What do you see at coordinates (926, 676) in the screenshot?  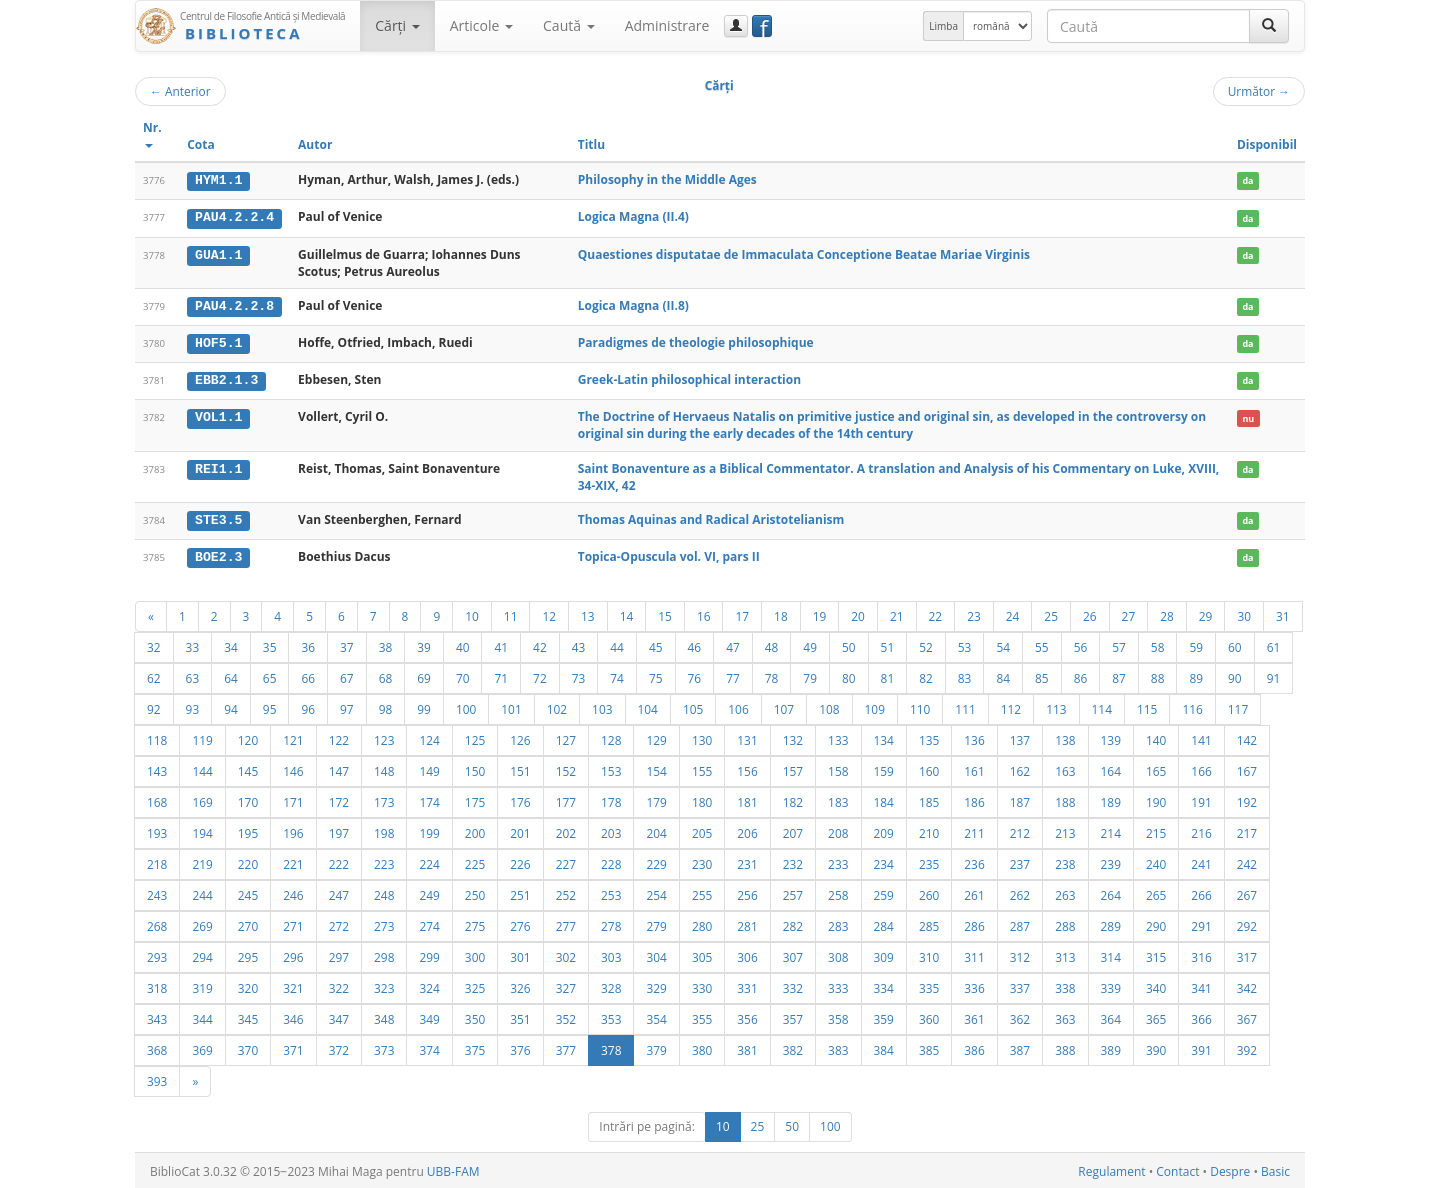 I see `82` at bounding box center [926, 676].